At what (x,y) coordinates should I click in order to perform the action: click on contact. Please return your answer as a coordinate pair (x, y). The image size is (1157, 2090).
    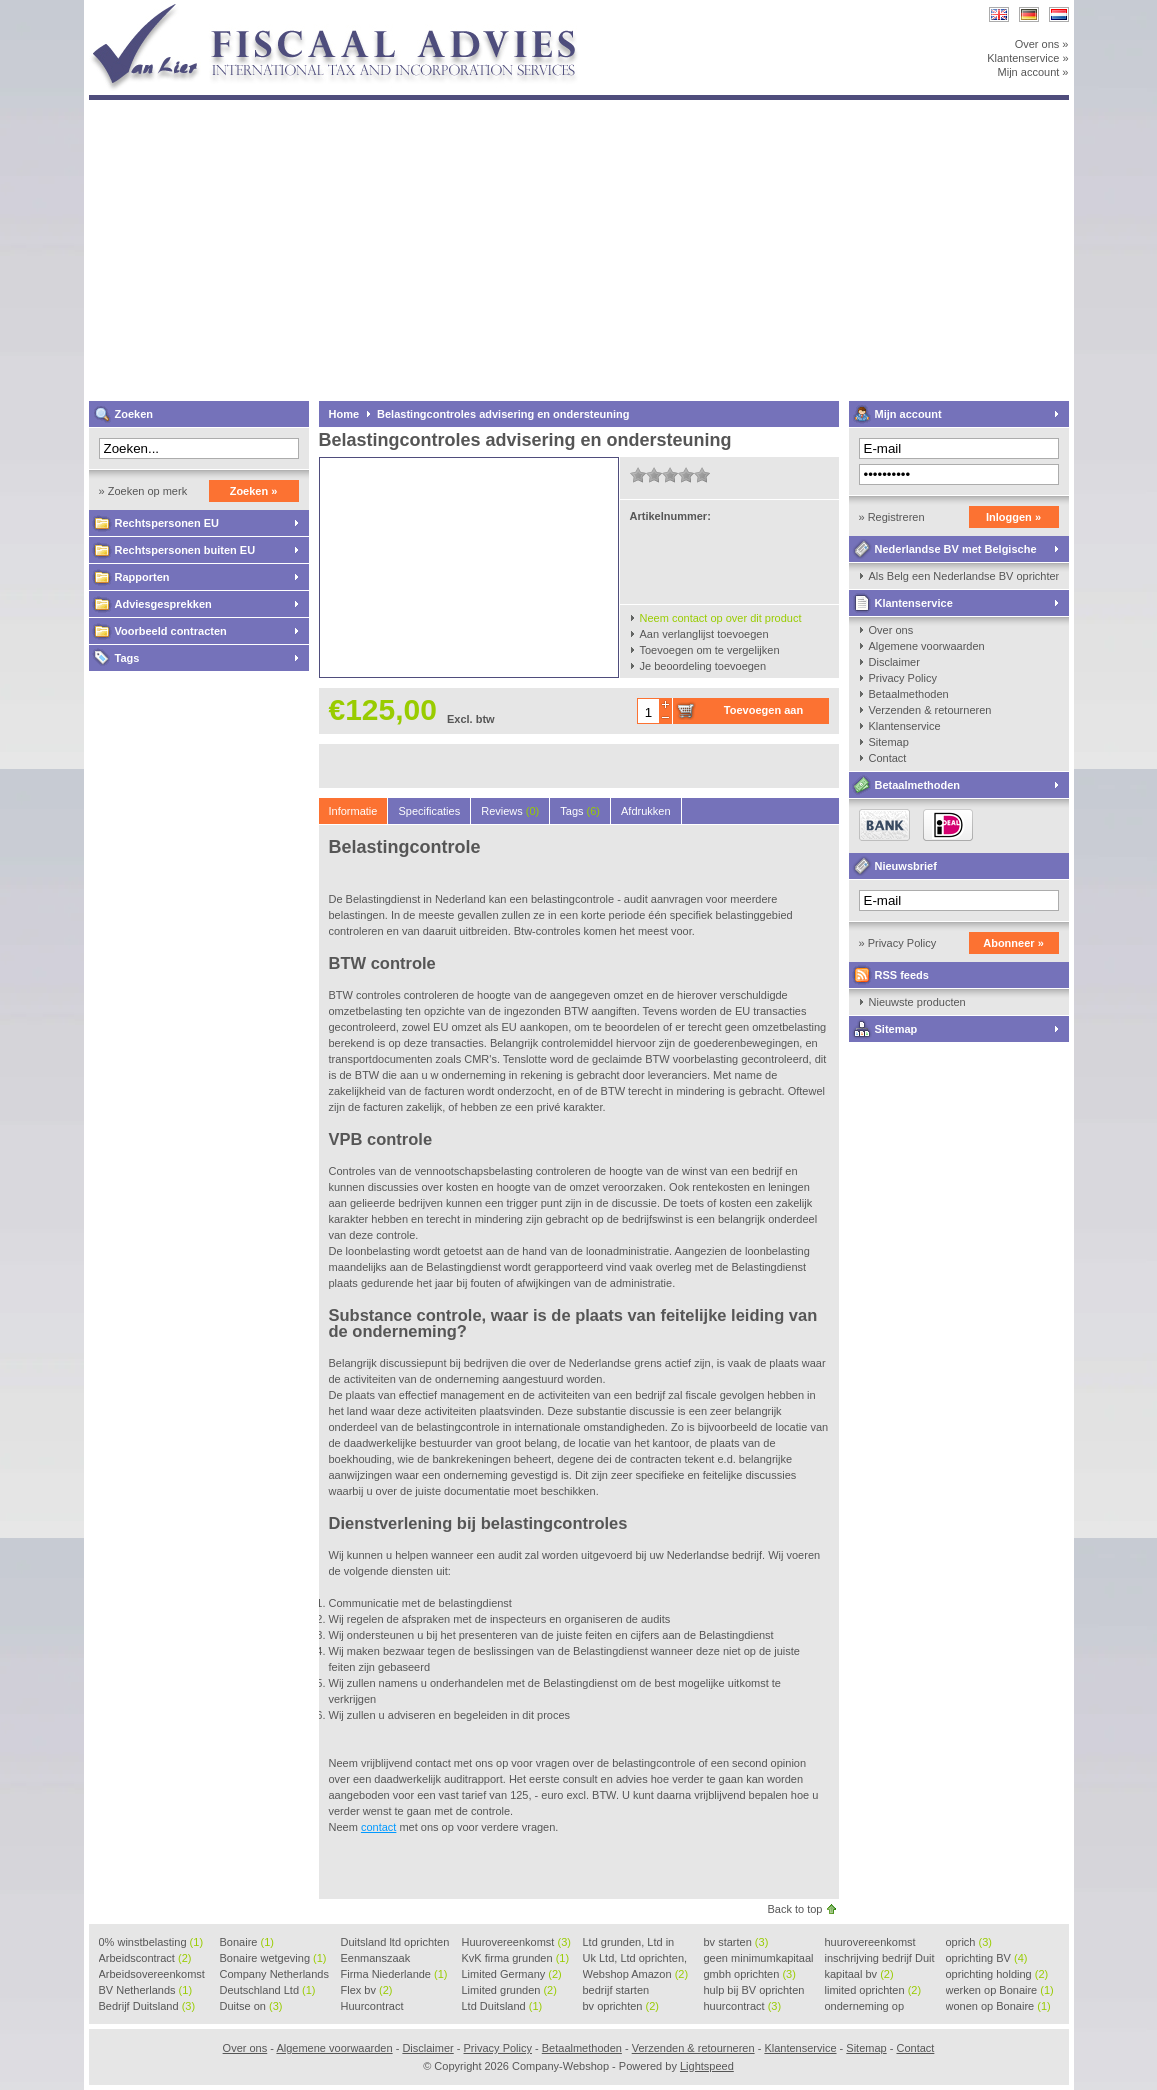
    Looking at the image, I should click on (378, 1827).